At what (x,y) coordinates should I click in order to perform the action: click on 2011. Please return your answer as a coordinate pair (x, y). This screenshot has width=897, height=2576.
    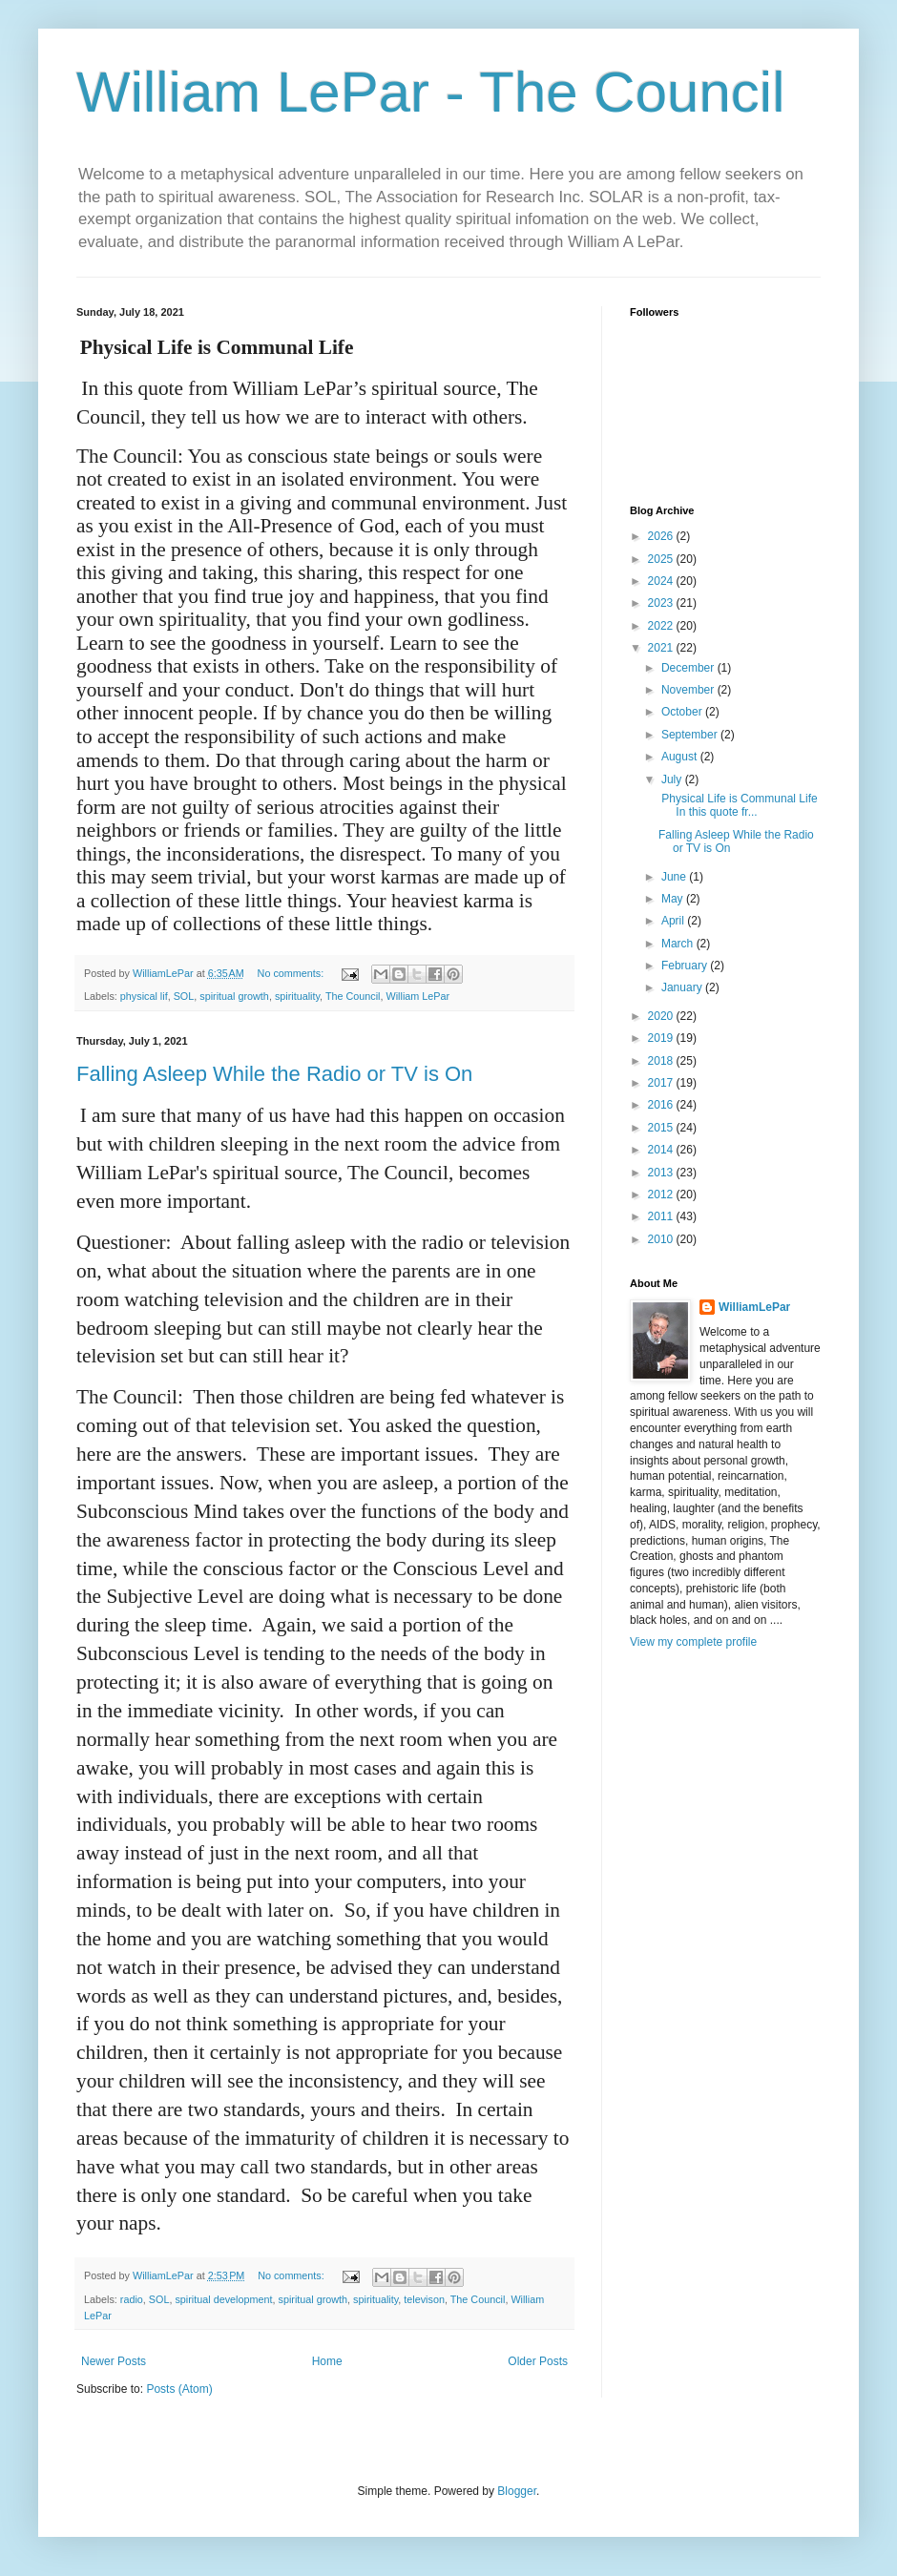
    Looking at the image, I should click on (662, 1216).